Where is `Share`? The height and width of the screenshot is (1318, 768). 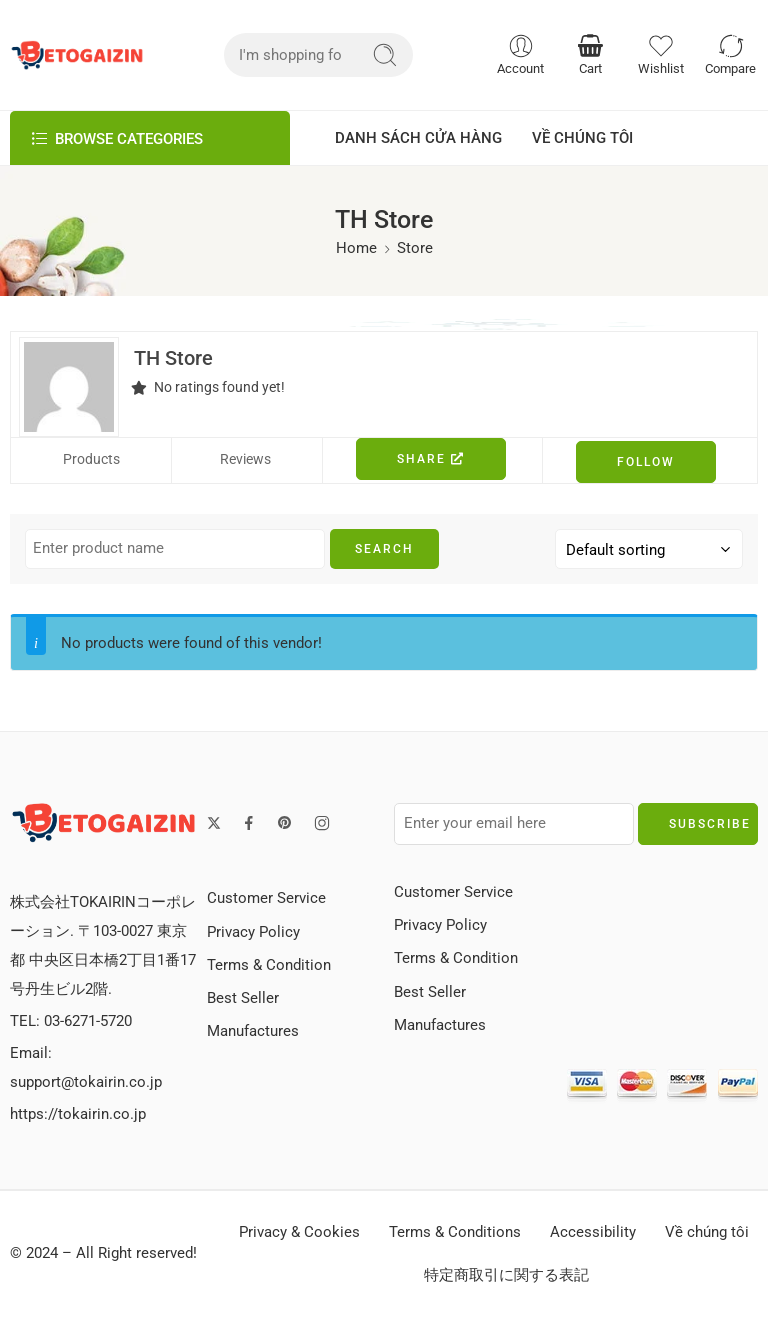 Share is located at coordinates (431, 459).